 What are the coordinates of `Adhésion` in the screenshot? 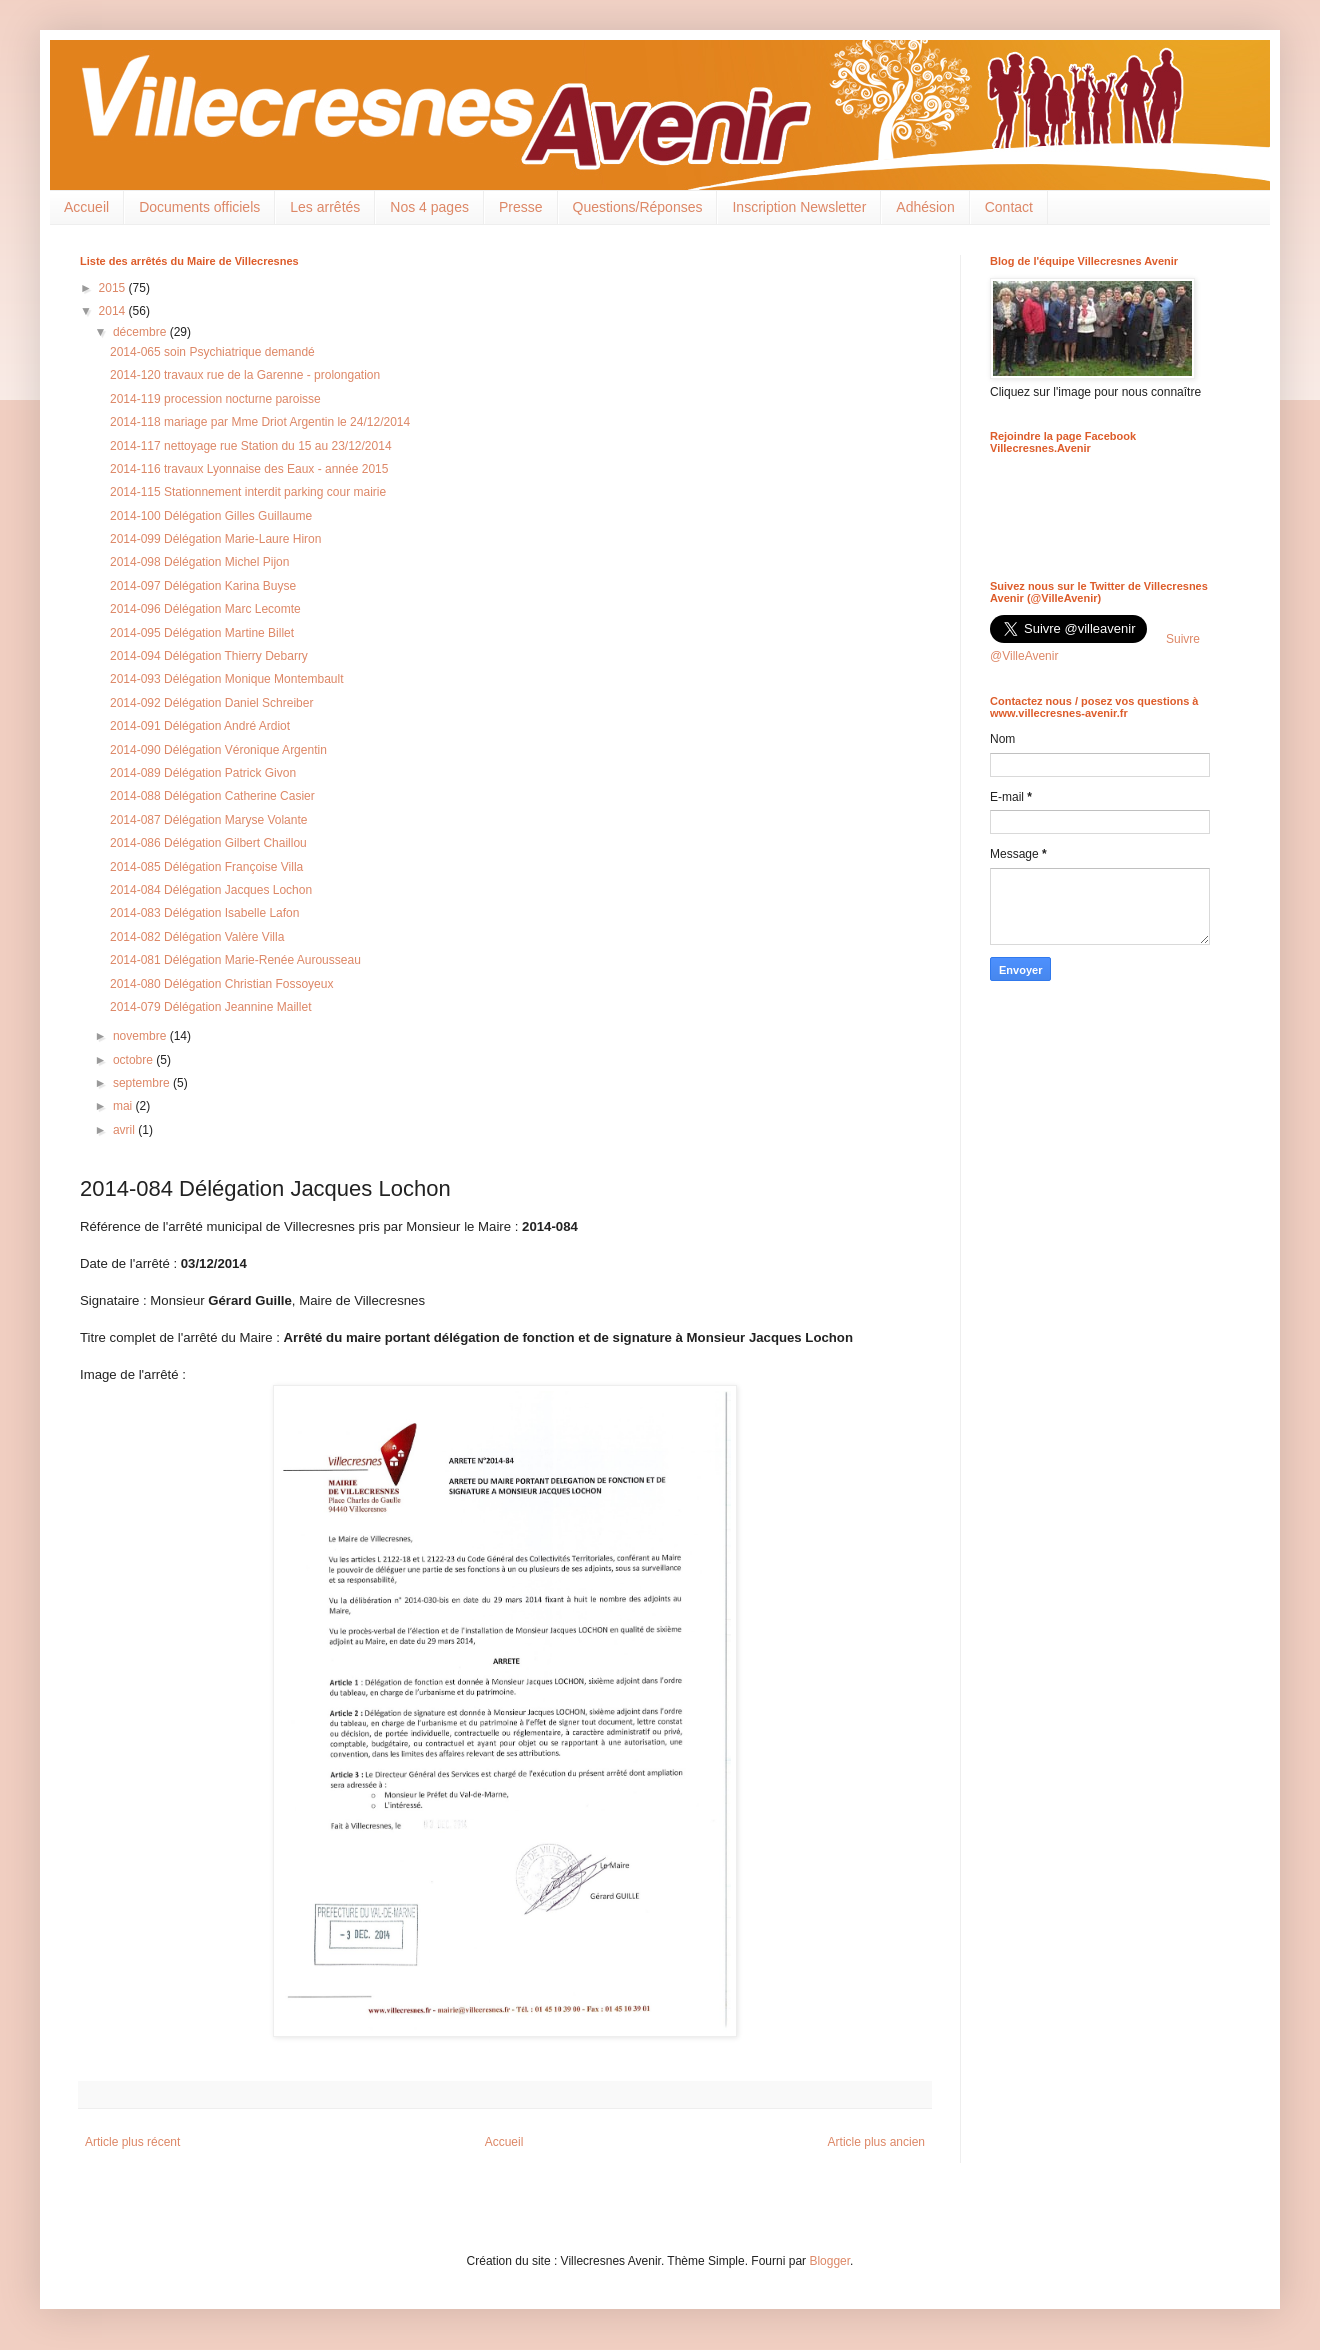 It's located at (925, 207).